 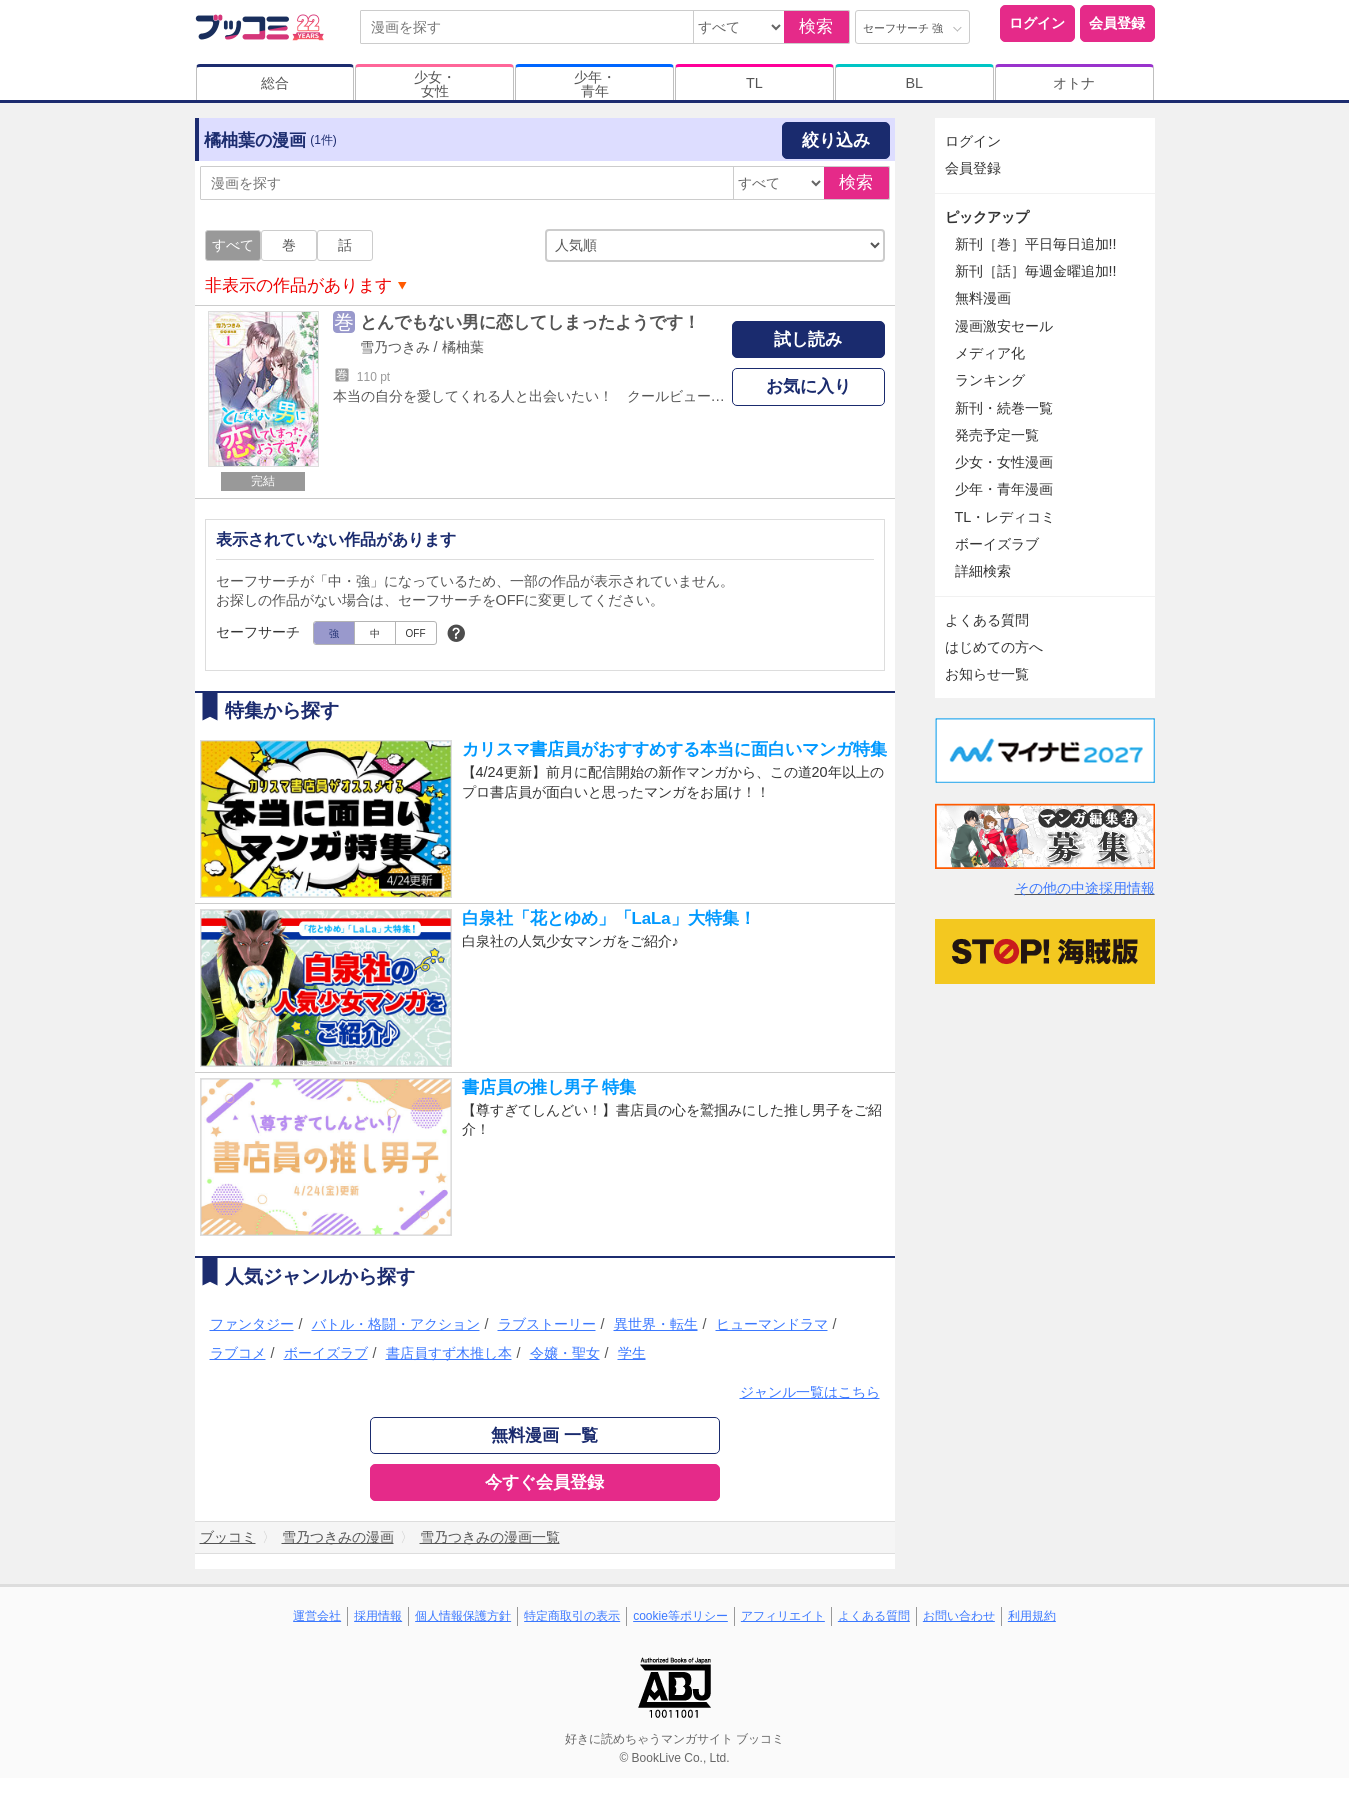 I want to click on 書店員すず木推し本, so click(x=449, y=1353).